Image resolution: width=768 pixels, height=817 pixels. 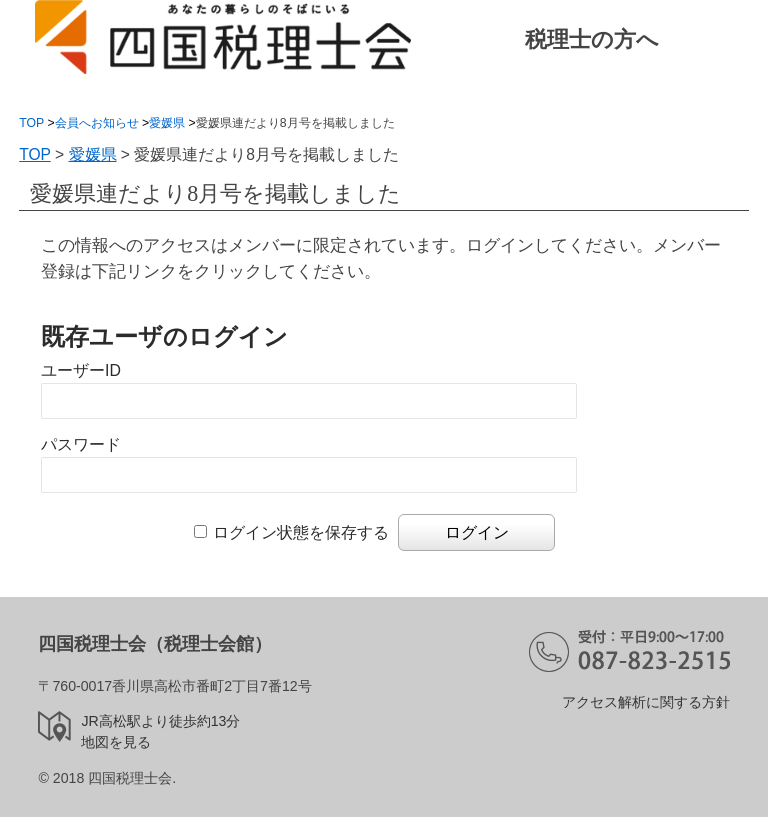 I want to click on アクセス解析に関する方針, so click(x=646, y=702).